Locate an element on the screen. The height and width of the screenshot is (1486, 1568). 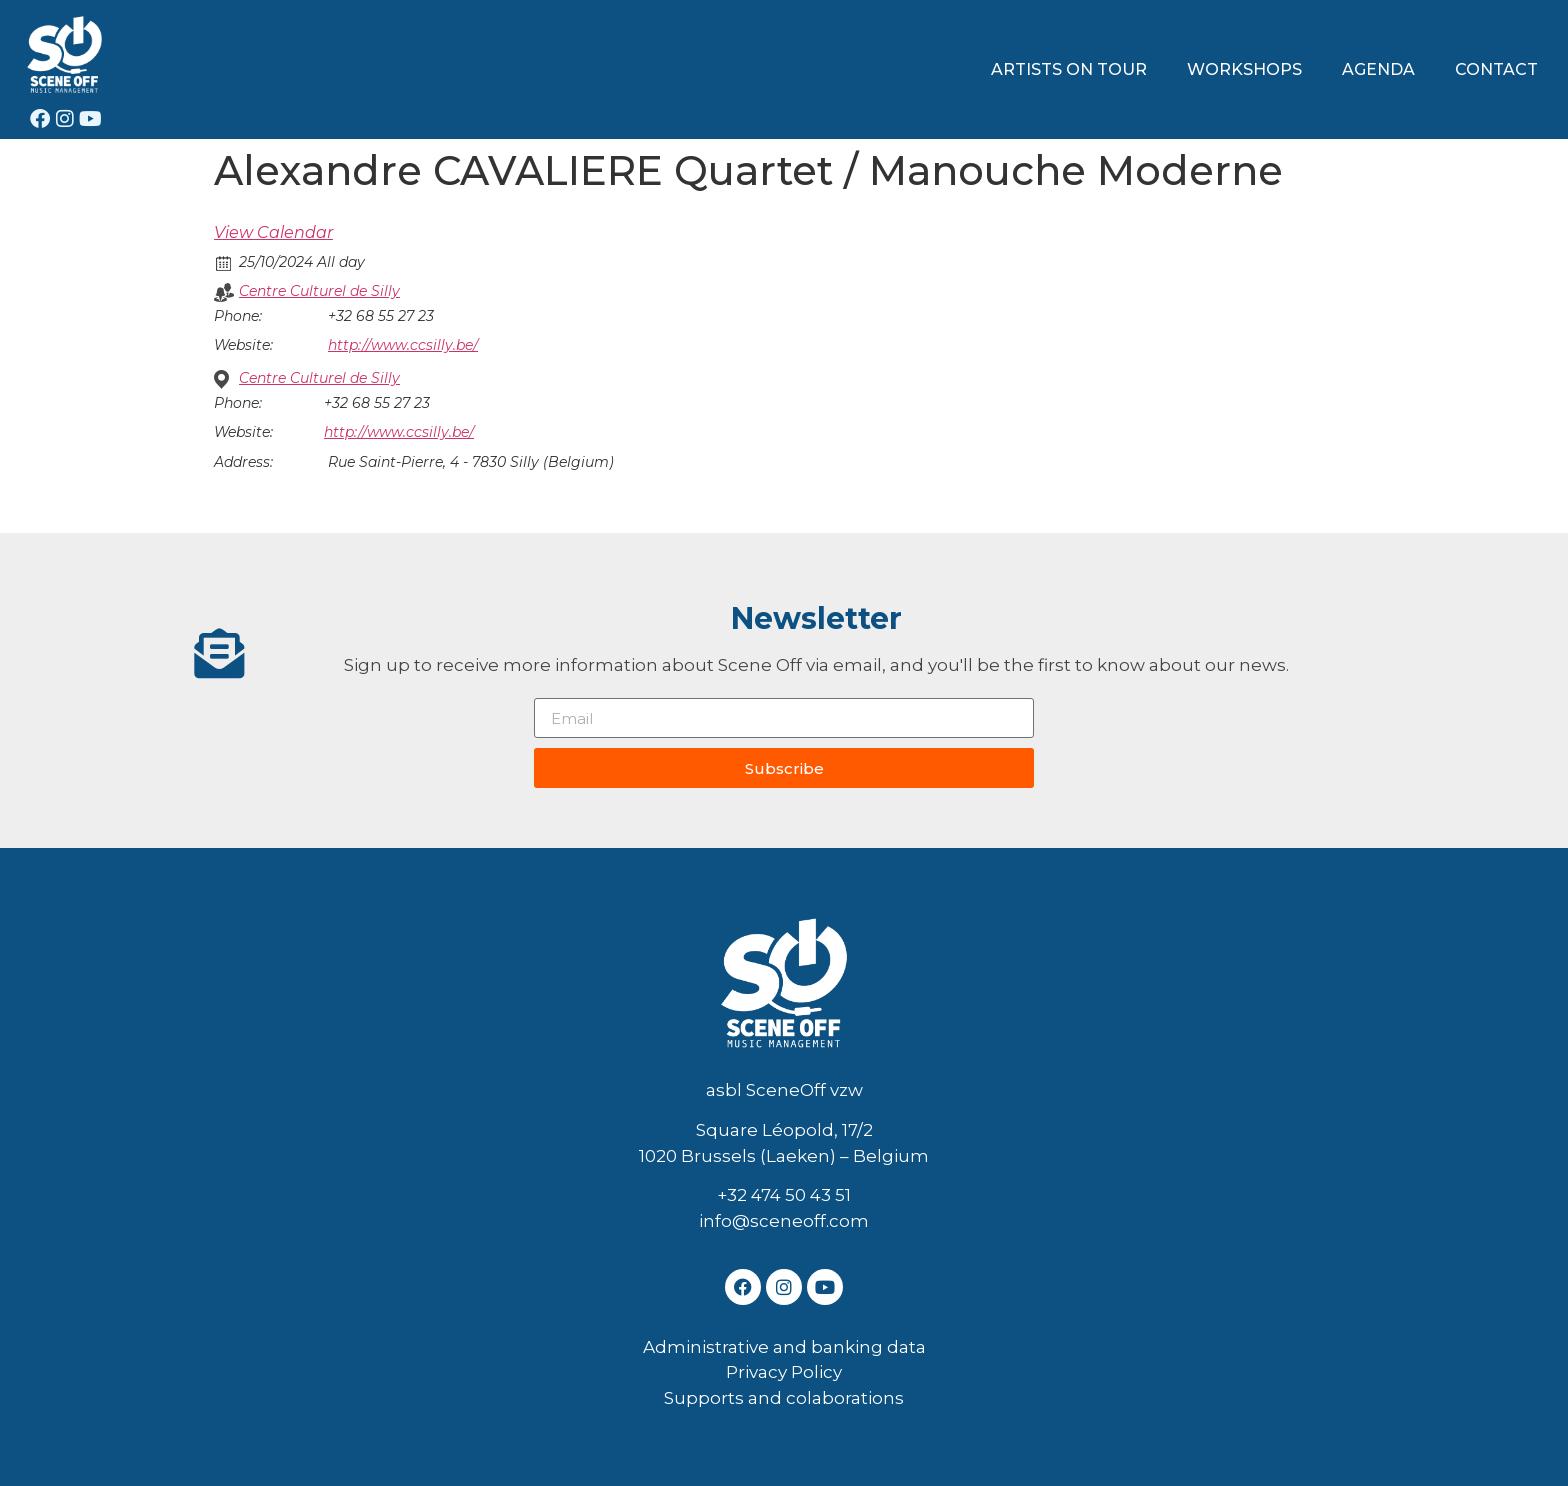
WORKSHOPS is located at coordinates (1244, 69).